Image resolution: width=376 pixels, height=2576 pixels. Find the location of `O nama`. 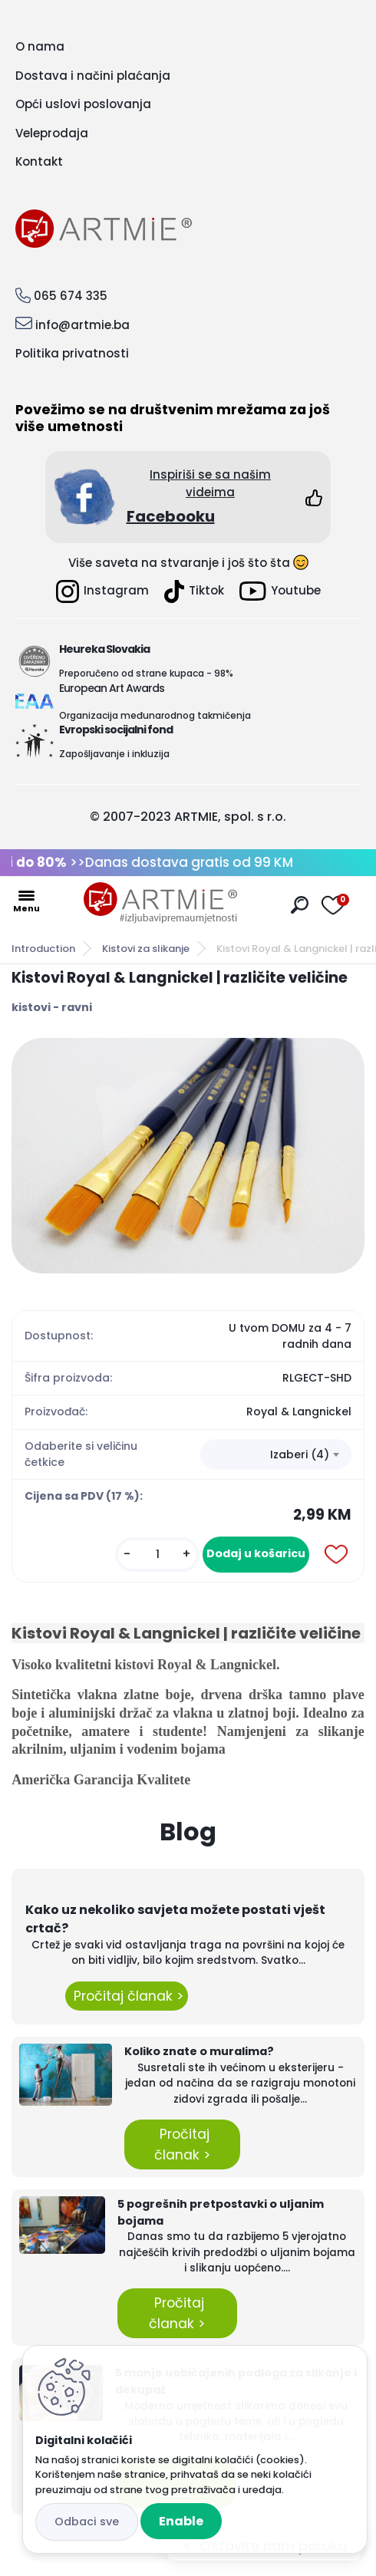

O nama is located at coordinates (39, 46).